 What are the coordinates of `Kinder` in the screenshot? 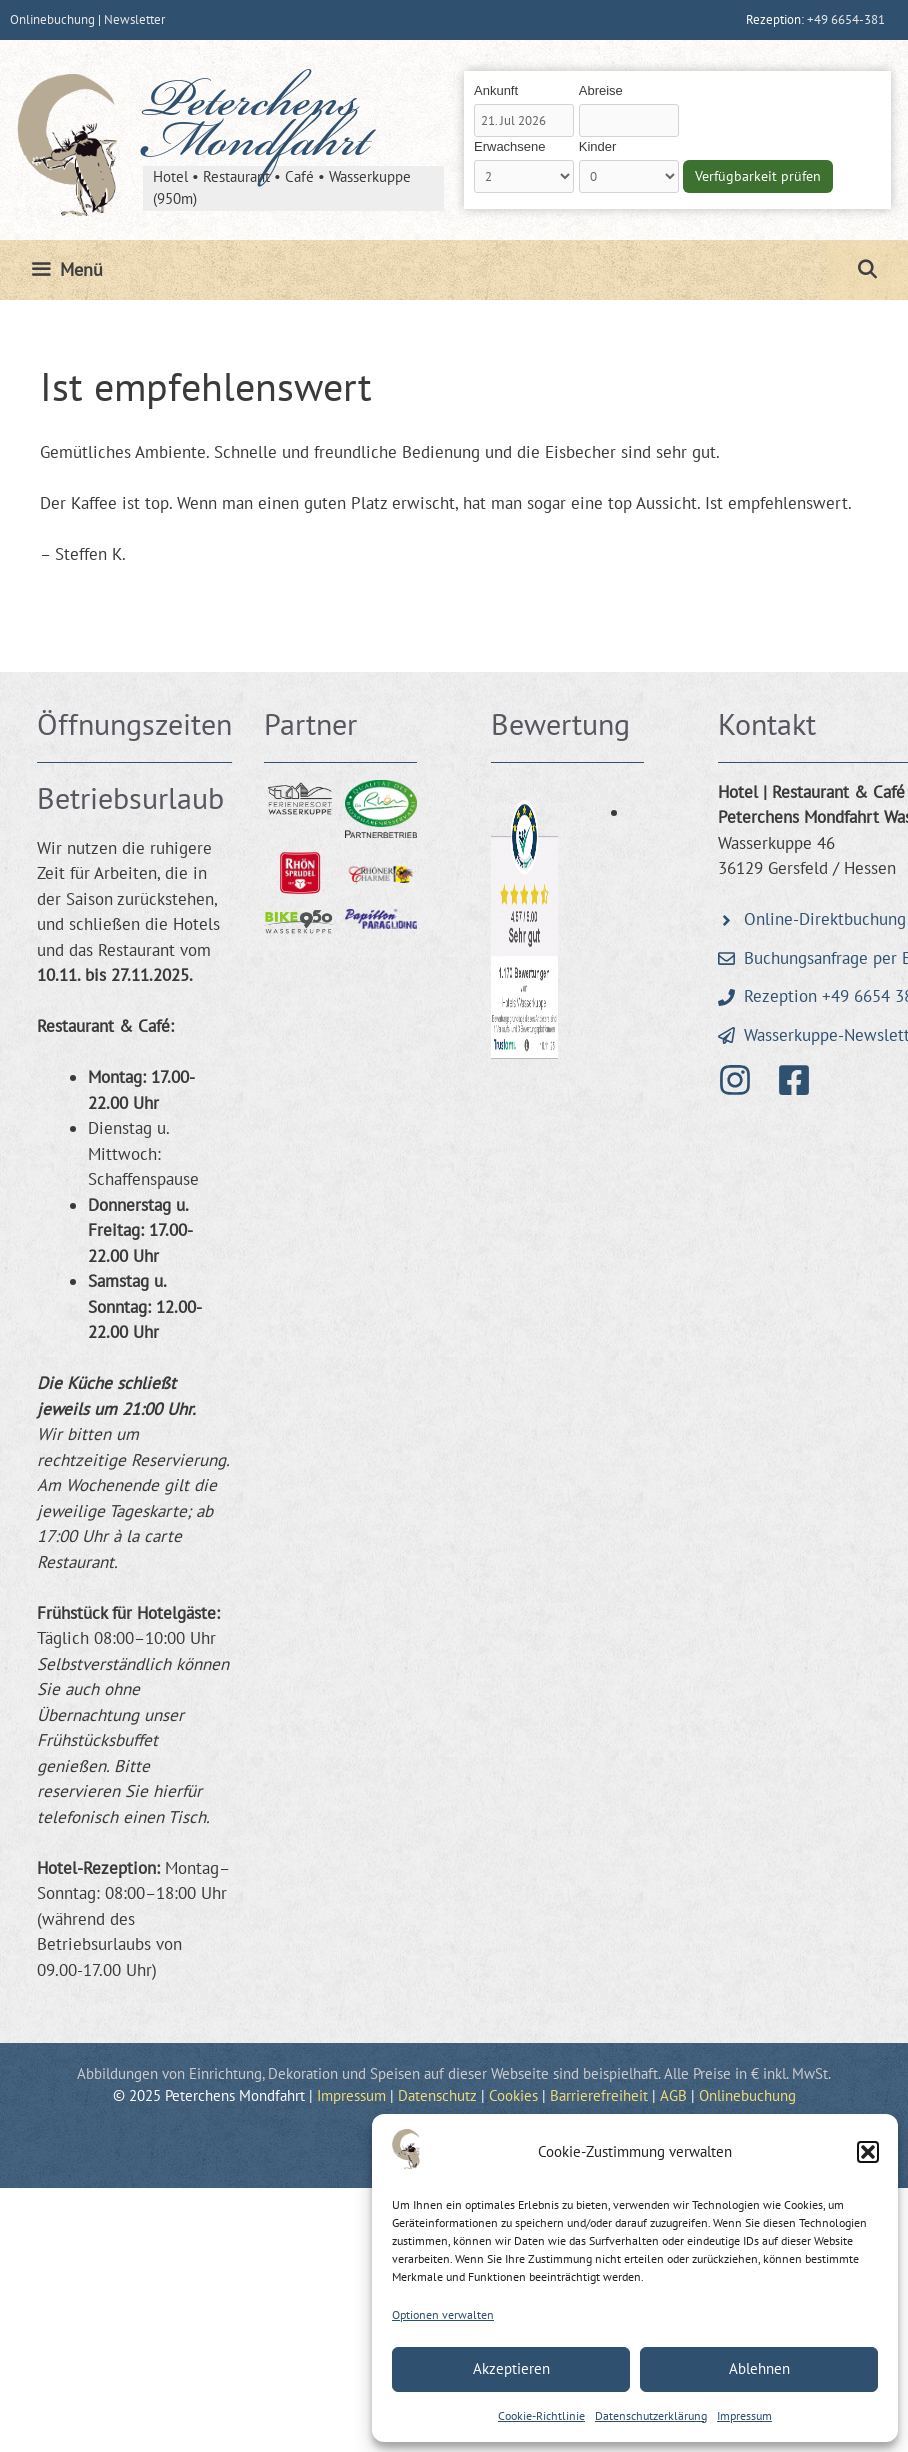 It's located at (598, 146).